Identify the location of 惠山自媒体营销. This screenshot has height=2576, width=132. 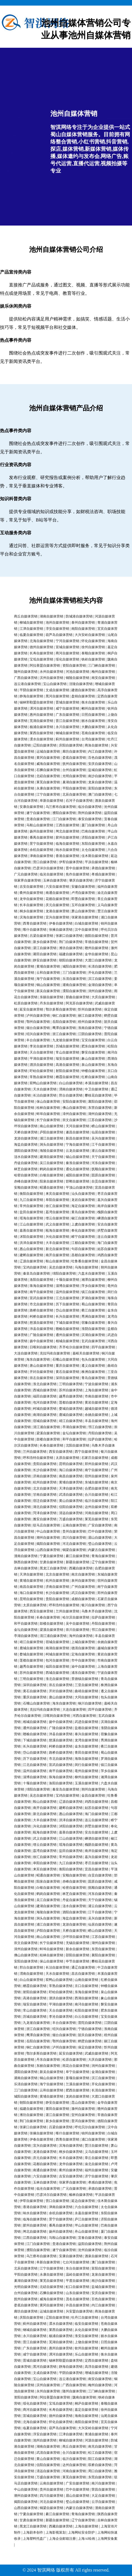
(31, 1249).